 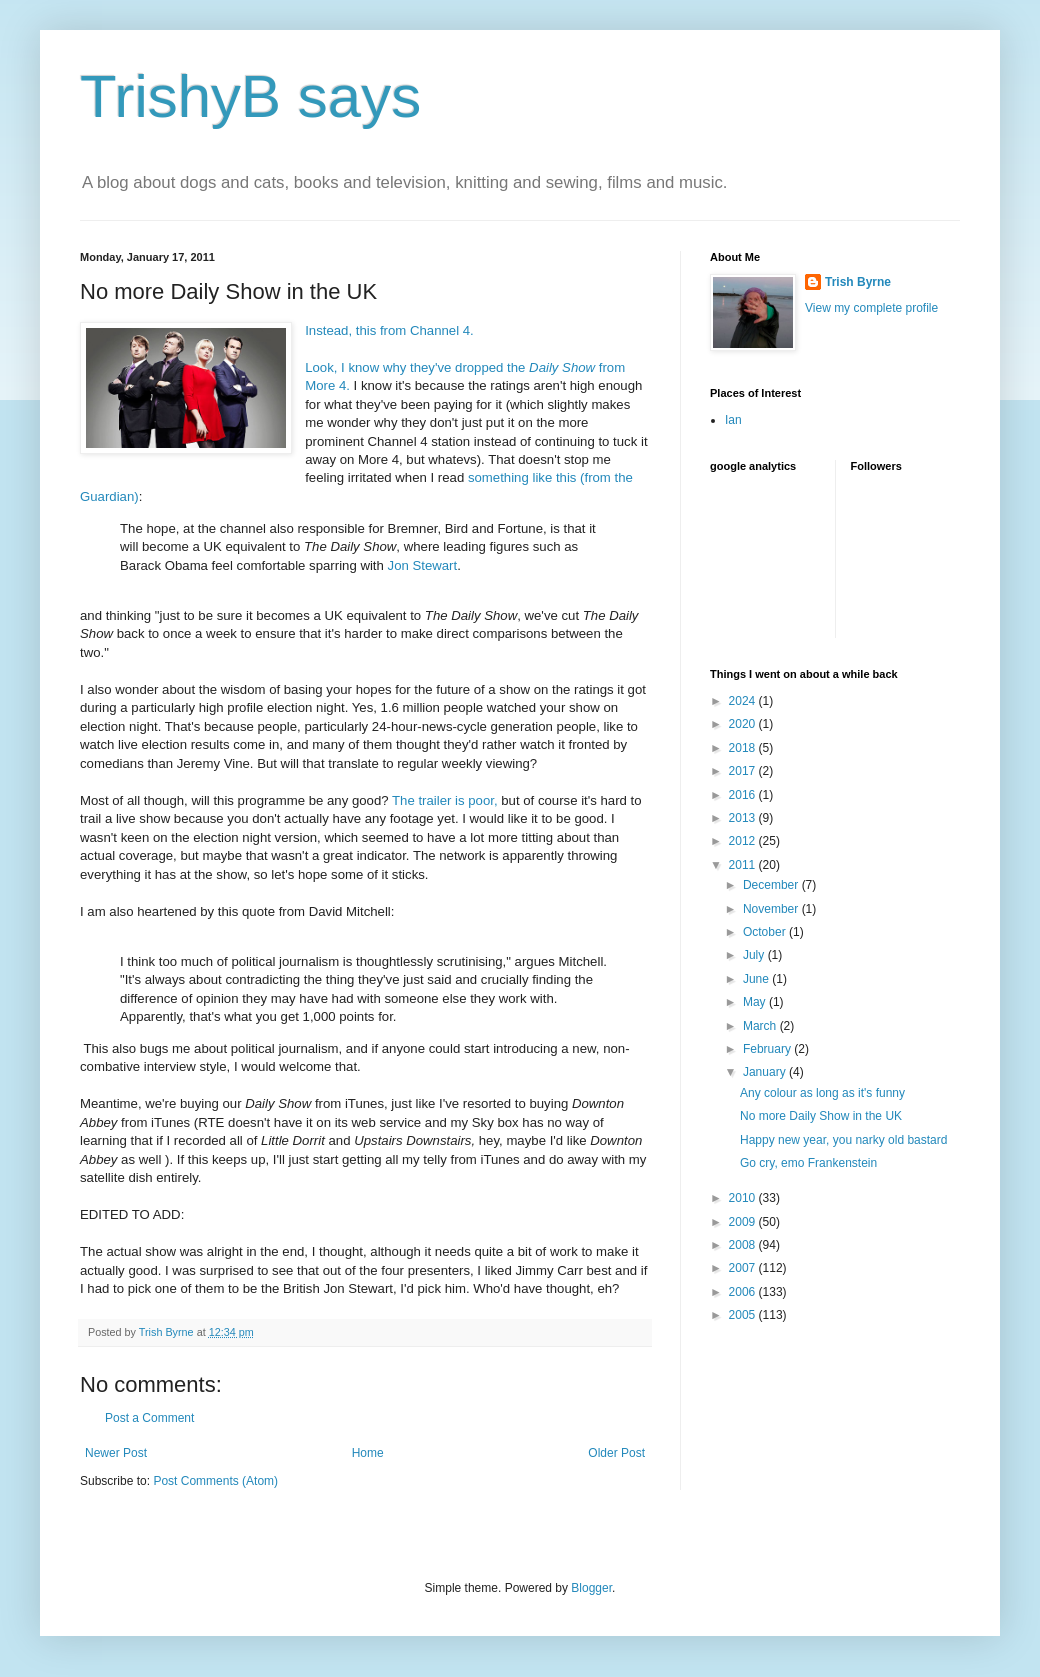 I want to click on 2012, so click(x=744, y=841).